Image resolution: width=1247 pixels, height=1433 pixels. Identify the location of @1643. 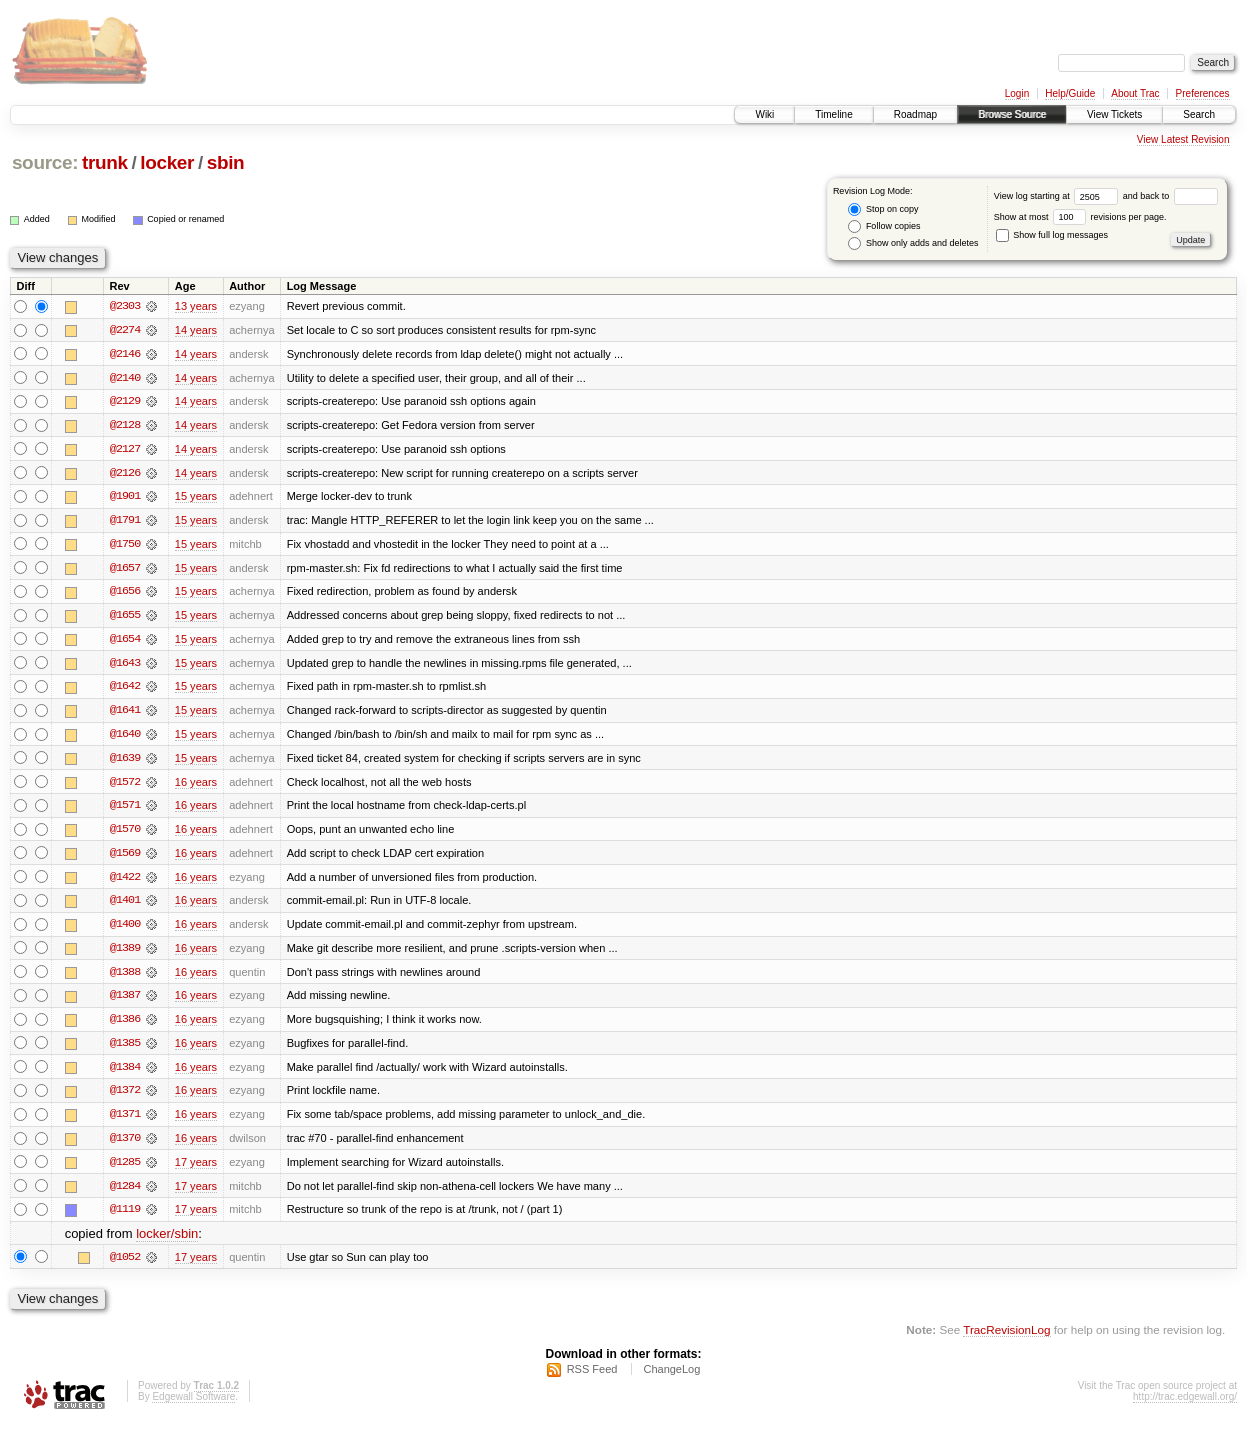
(125, 666).